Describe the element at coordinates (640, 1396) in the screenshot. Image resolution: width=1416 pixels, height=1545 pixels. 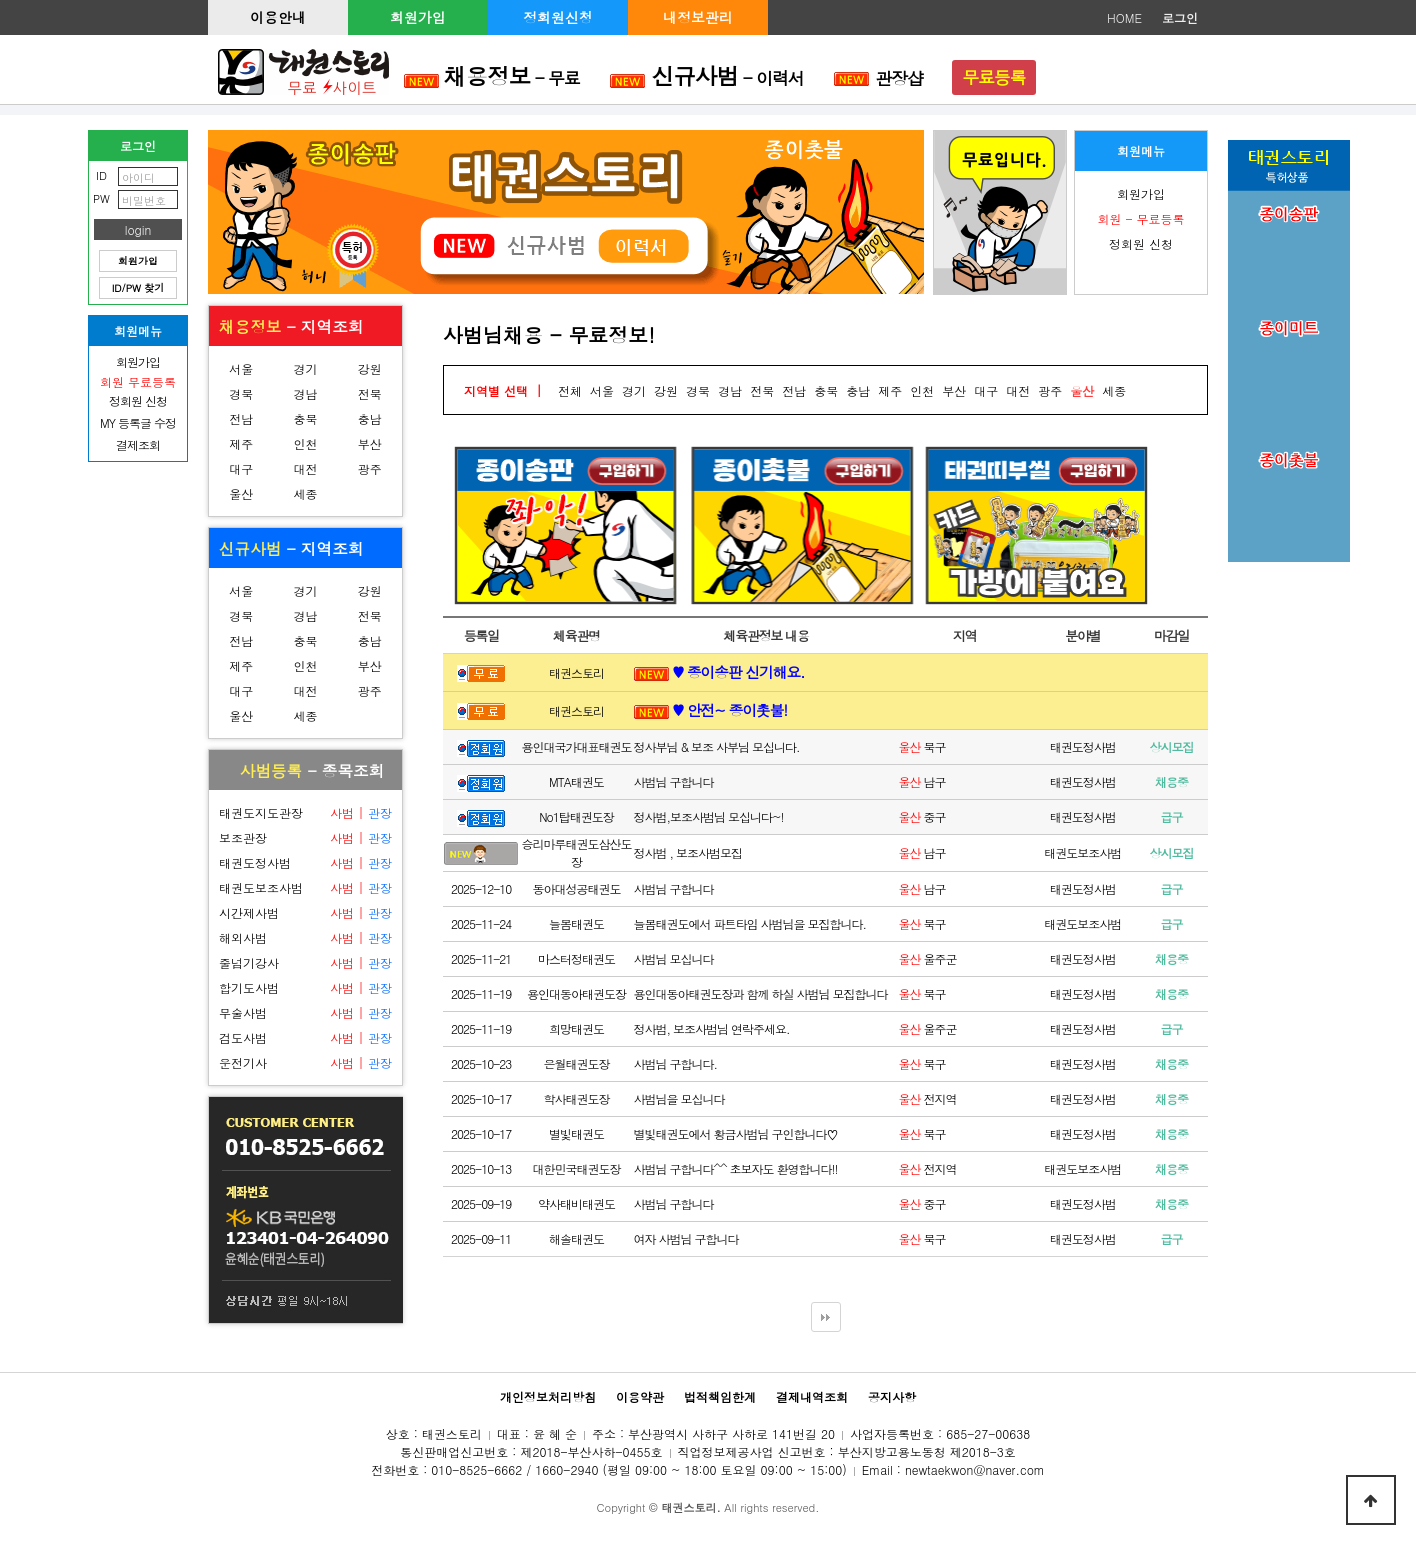
I see `이용약관` at that location.